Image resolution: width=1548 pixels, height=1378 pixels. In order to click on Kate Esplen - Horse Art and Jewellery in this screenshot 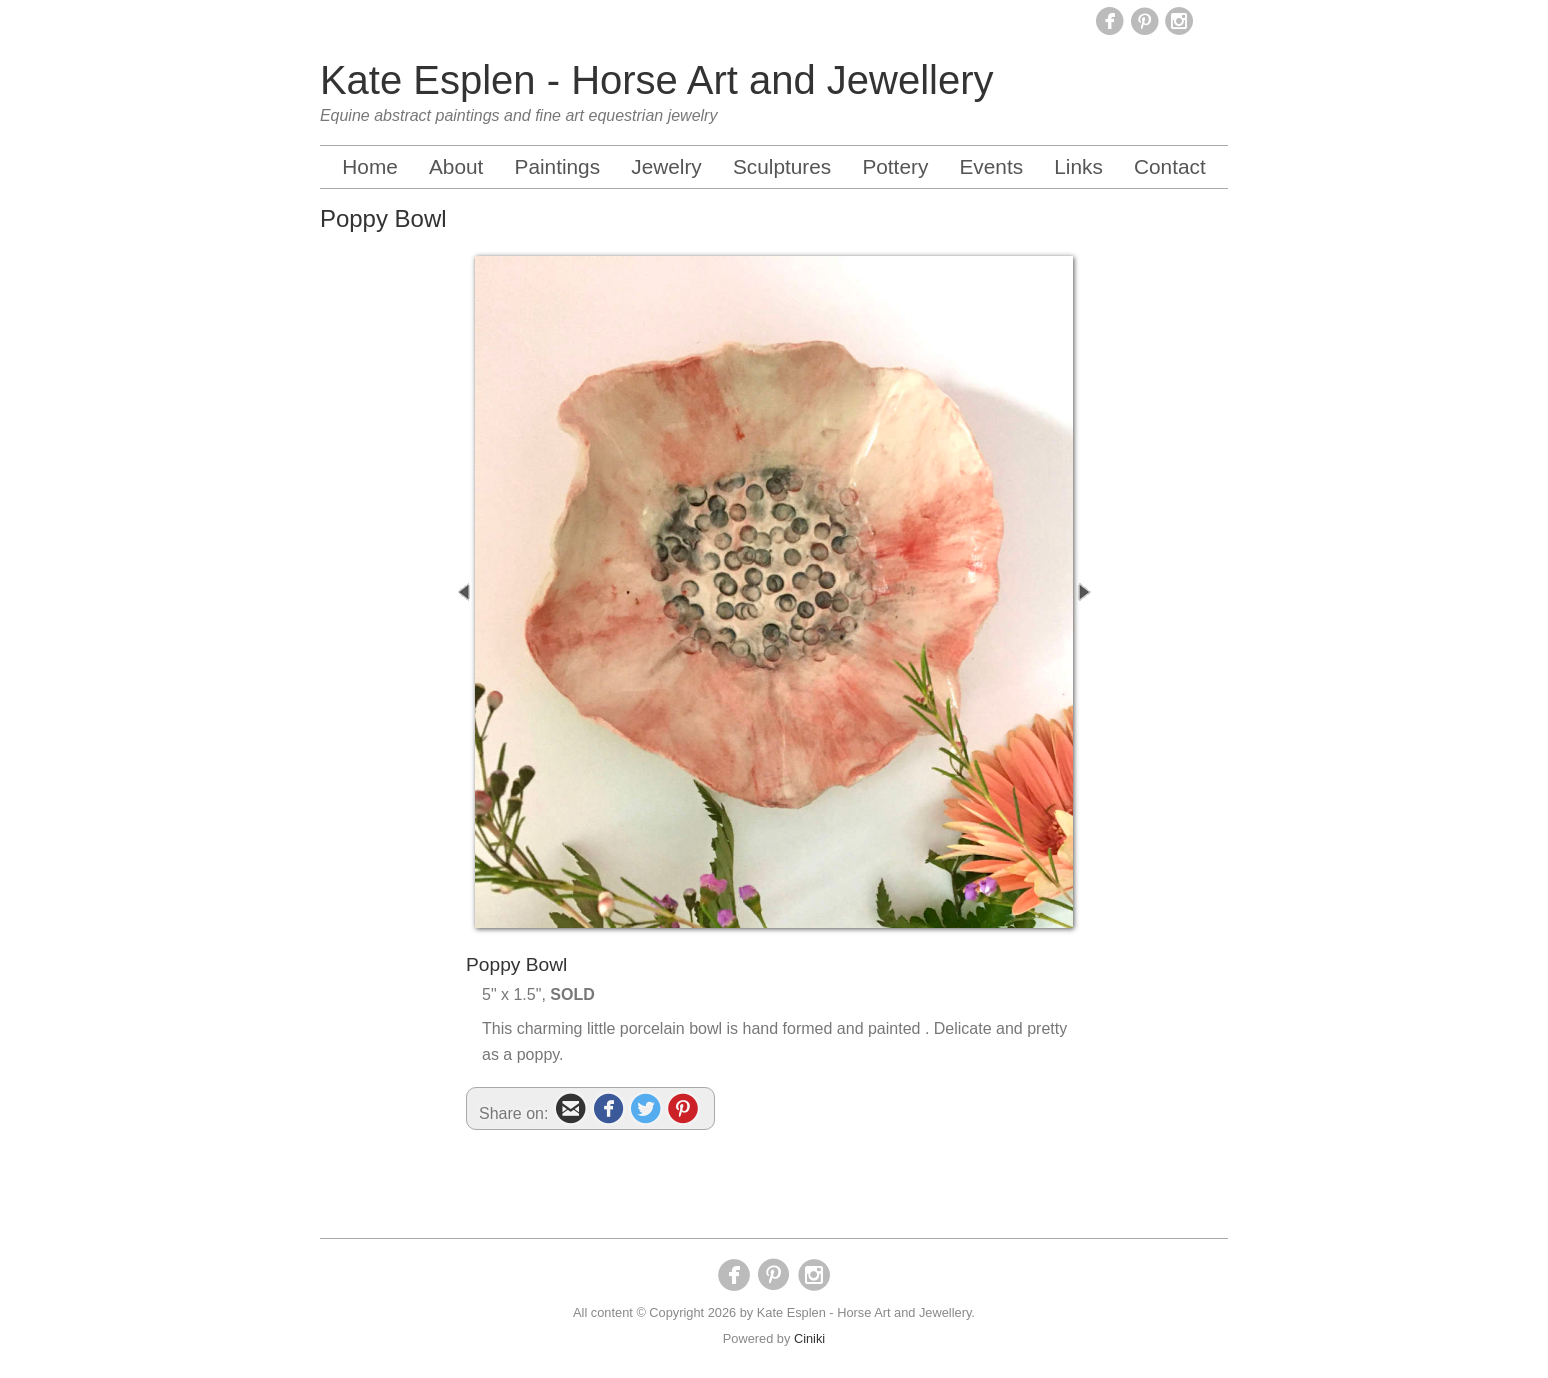, I will do `click(657, 80)`.